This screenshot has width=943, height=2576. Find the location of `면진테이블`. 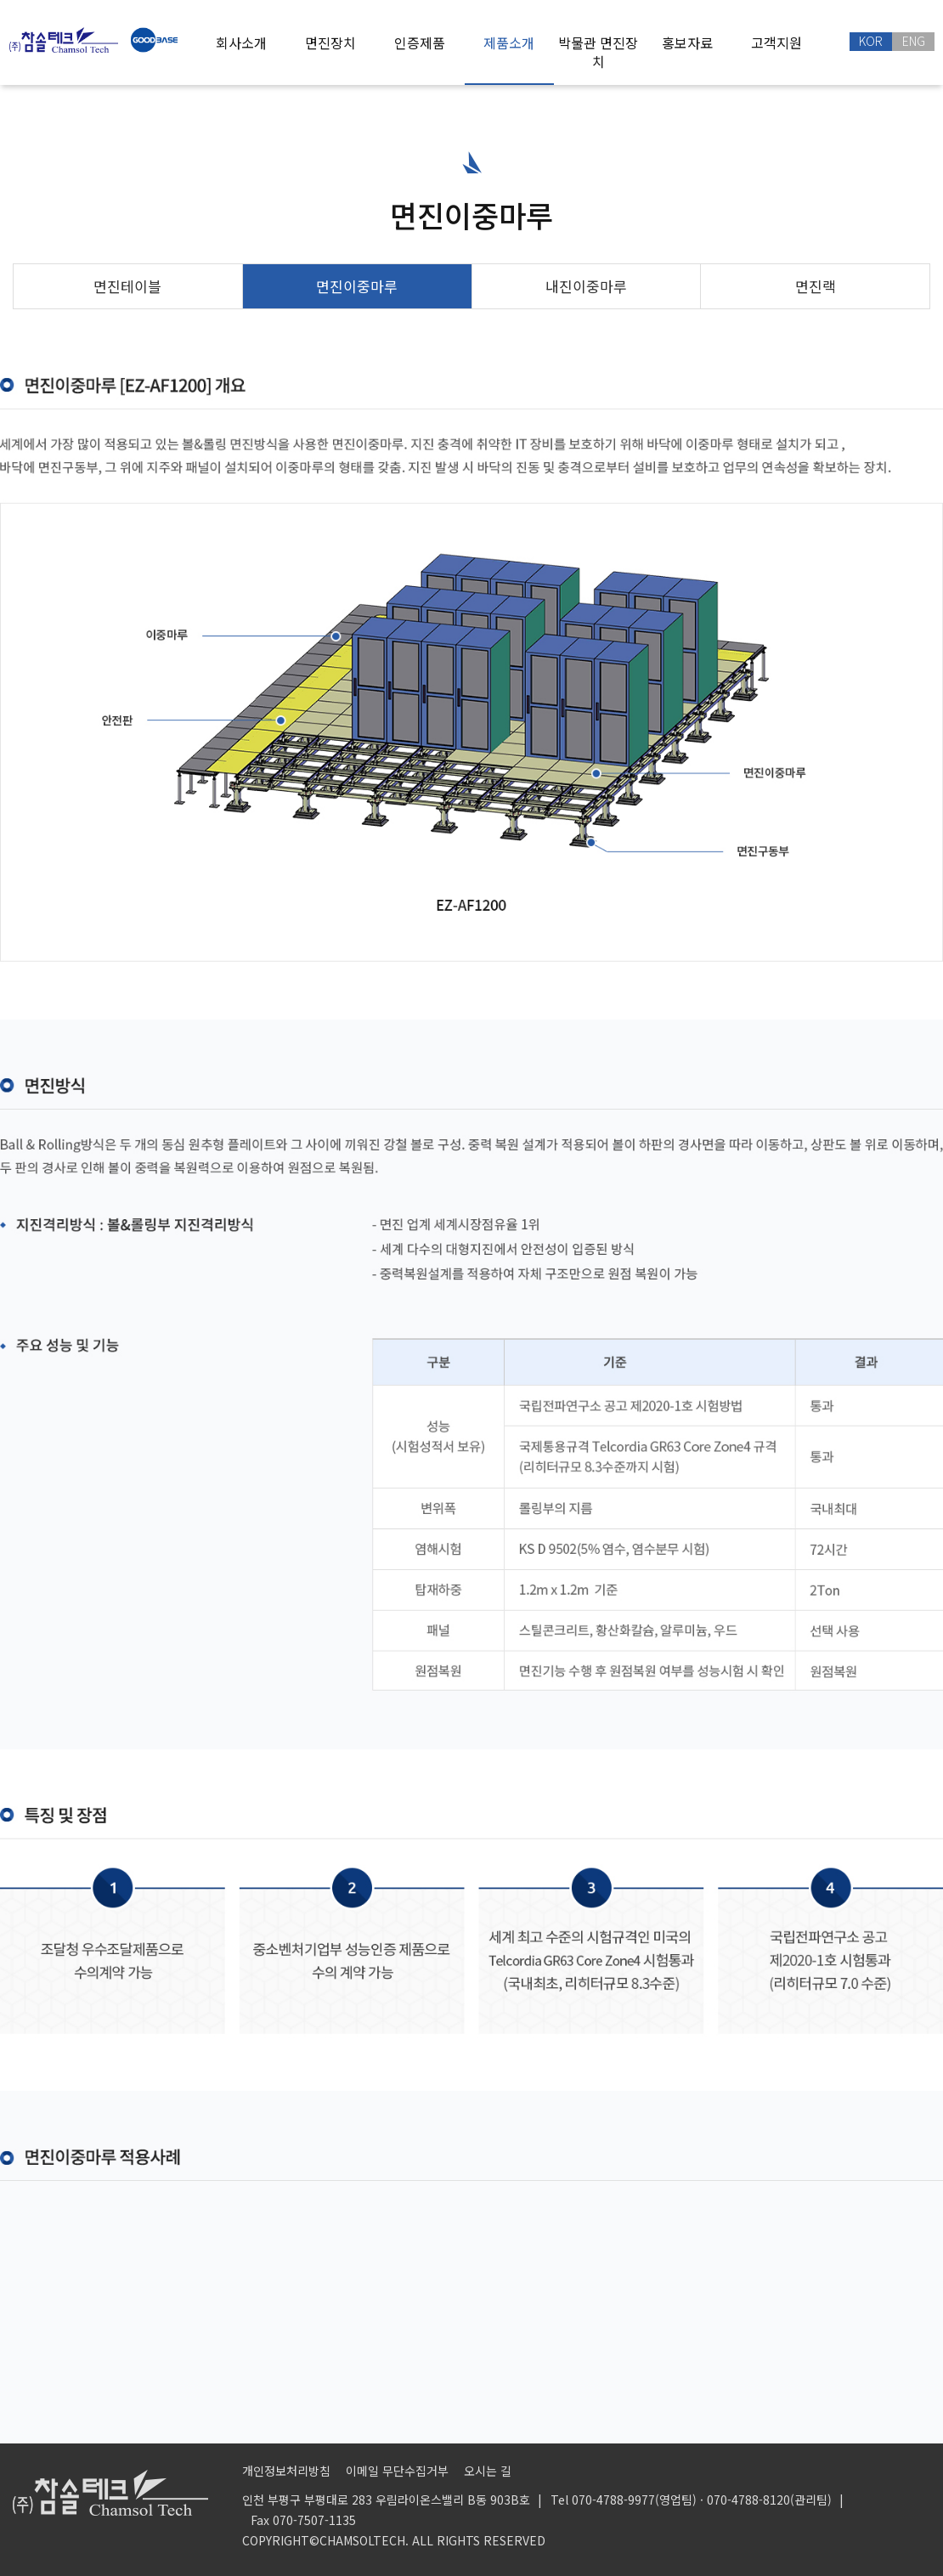

면진테이블 is located at coordinates (127, 286).